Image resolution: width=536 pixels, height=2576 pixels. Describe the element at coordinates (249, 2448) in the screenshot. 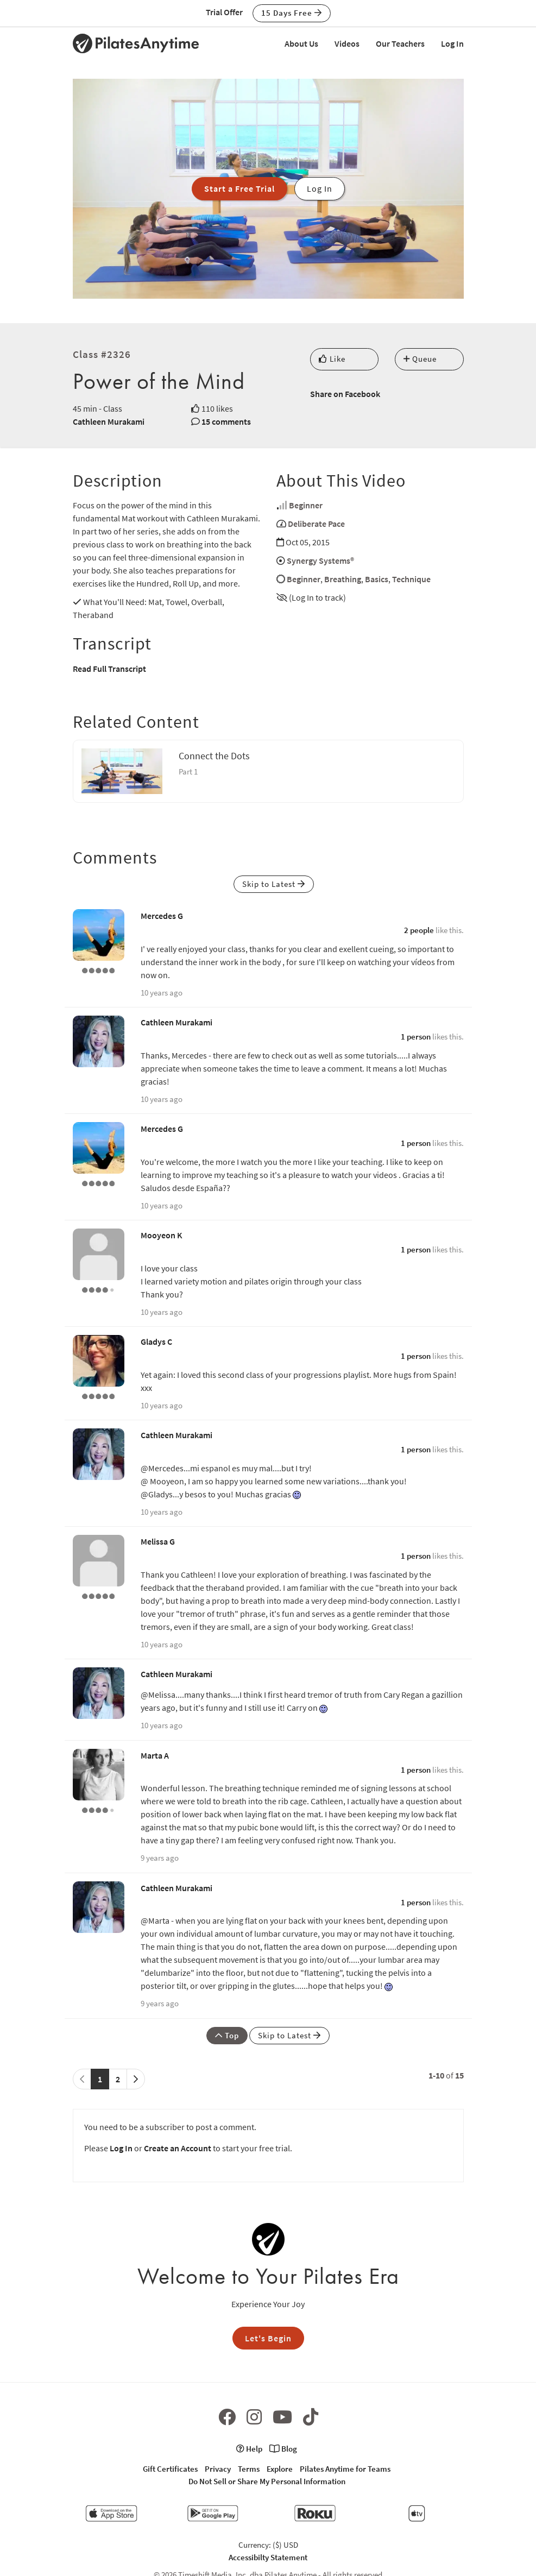

I see `Help` at that location.